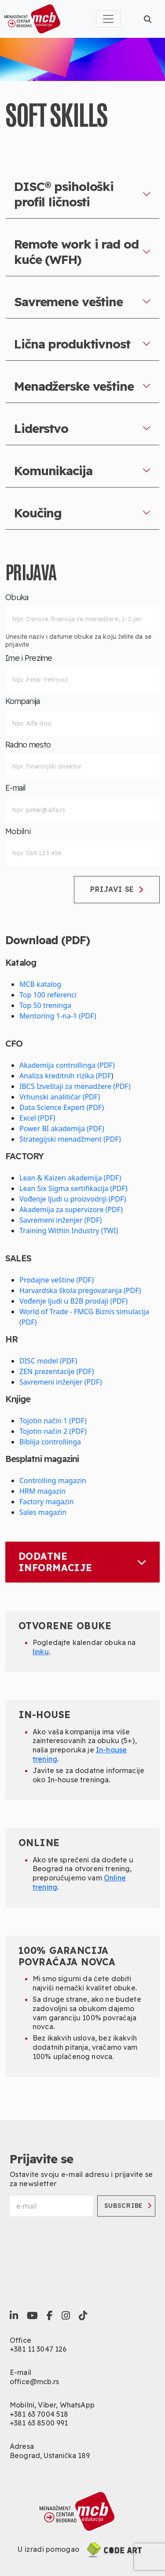 Image resolution: width=165 pixels, height=2576 pixels. I want to click on Mobilni, so click(17, 831).